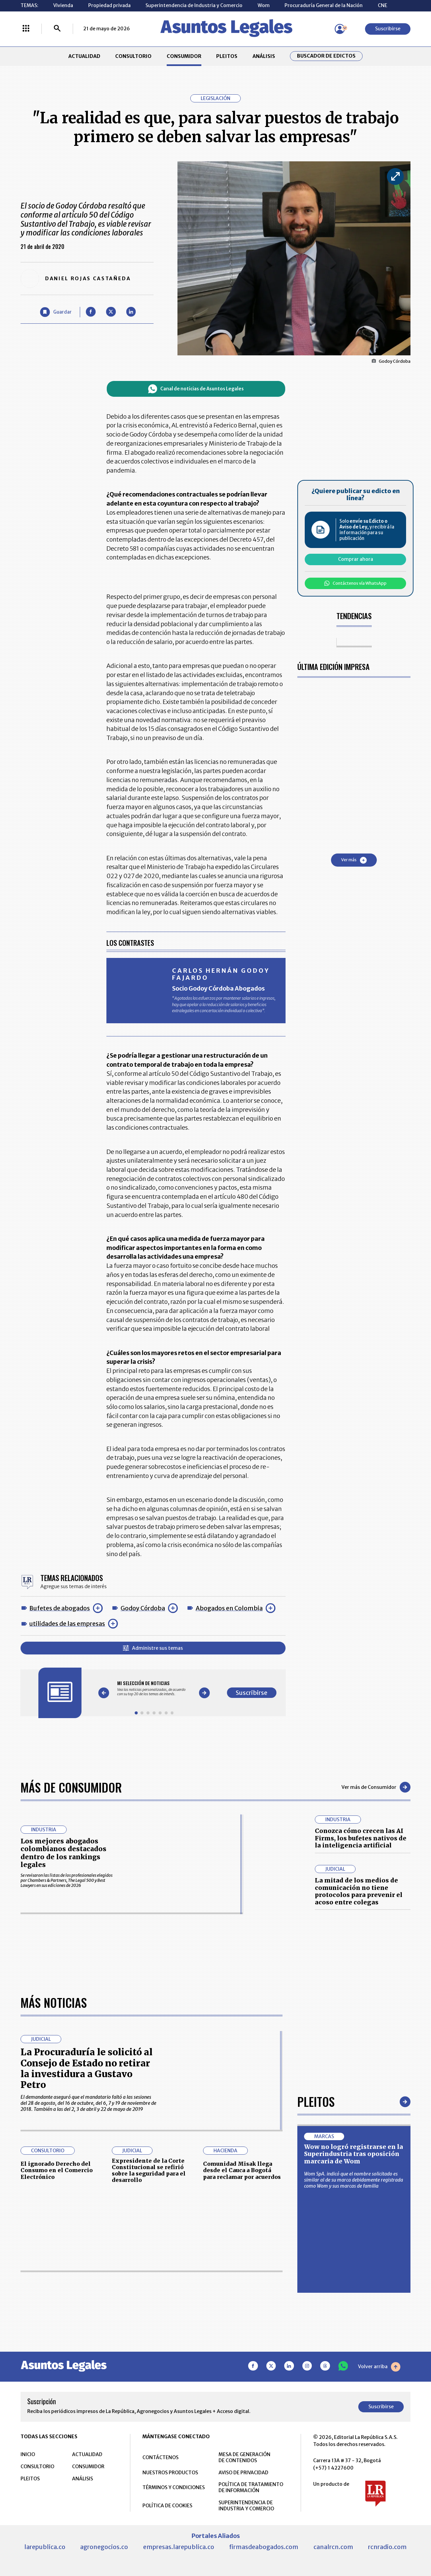  I want to click on [Menú de usuario], so click(340, 29).